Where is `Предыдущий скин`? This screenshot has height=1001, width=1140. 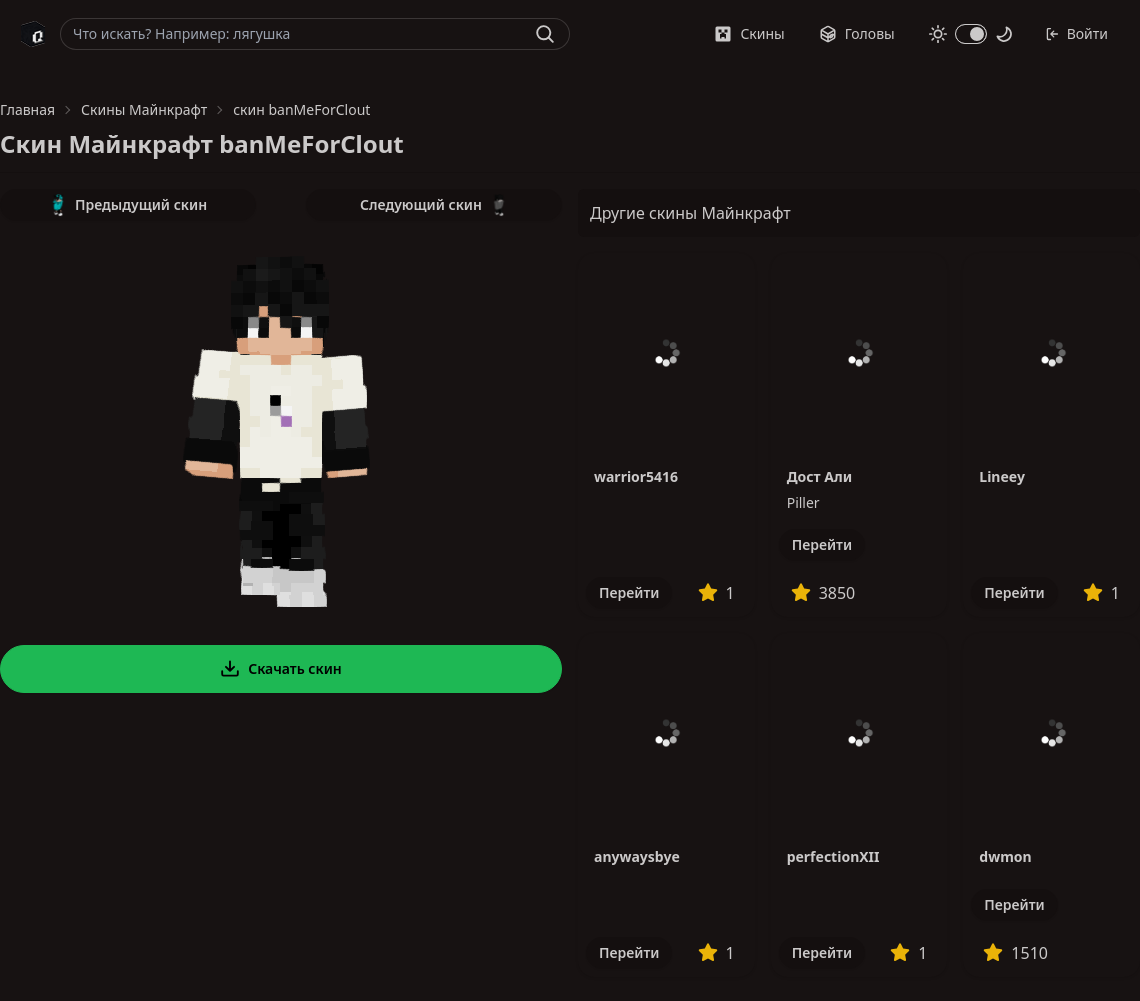 Предыдущий скин is located at coordinates (128, 205).